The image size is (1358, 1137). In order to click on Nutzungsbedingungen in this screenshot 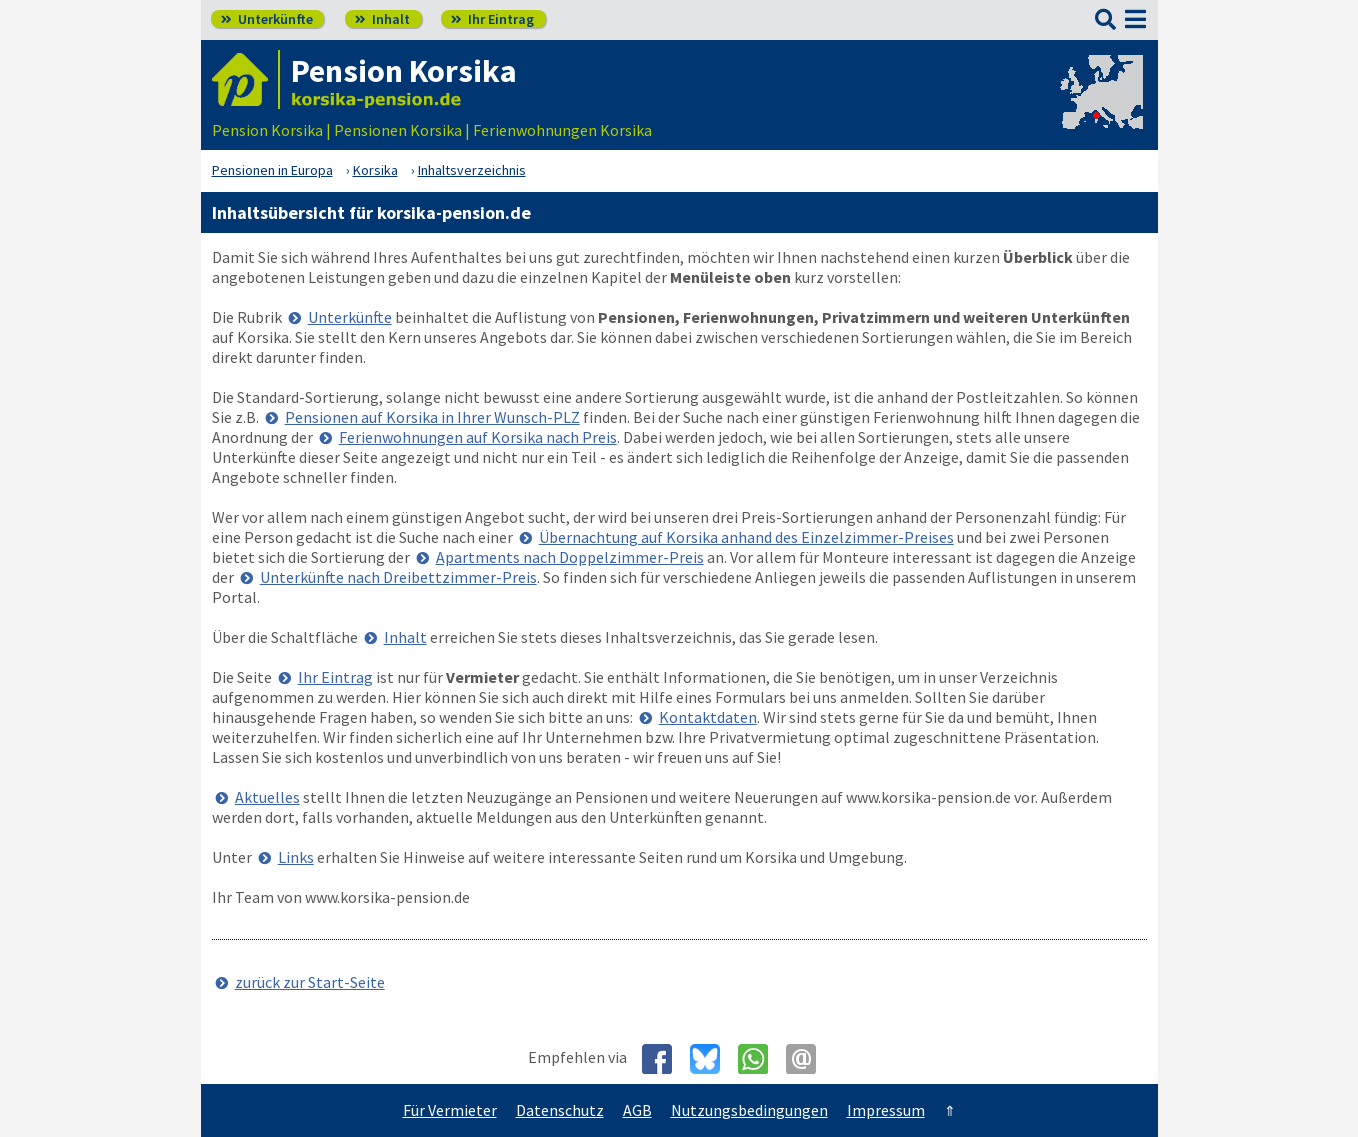, I will do `click(749, 1110)`.